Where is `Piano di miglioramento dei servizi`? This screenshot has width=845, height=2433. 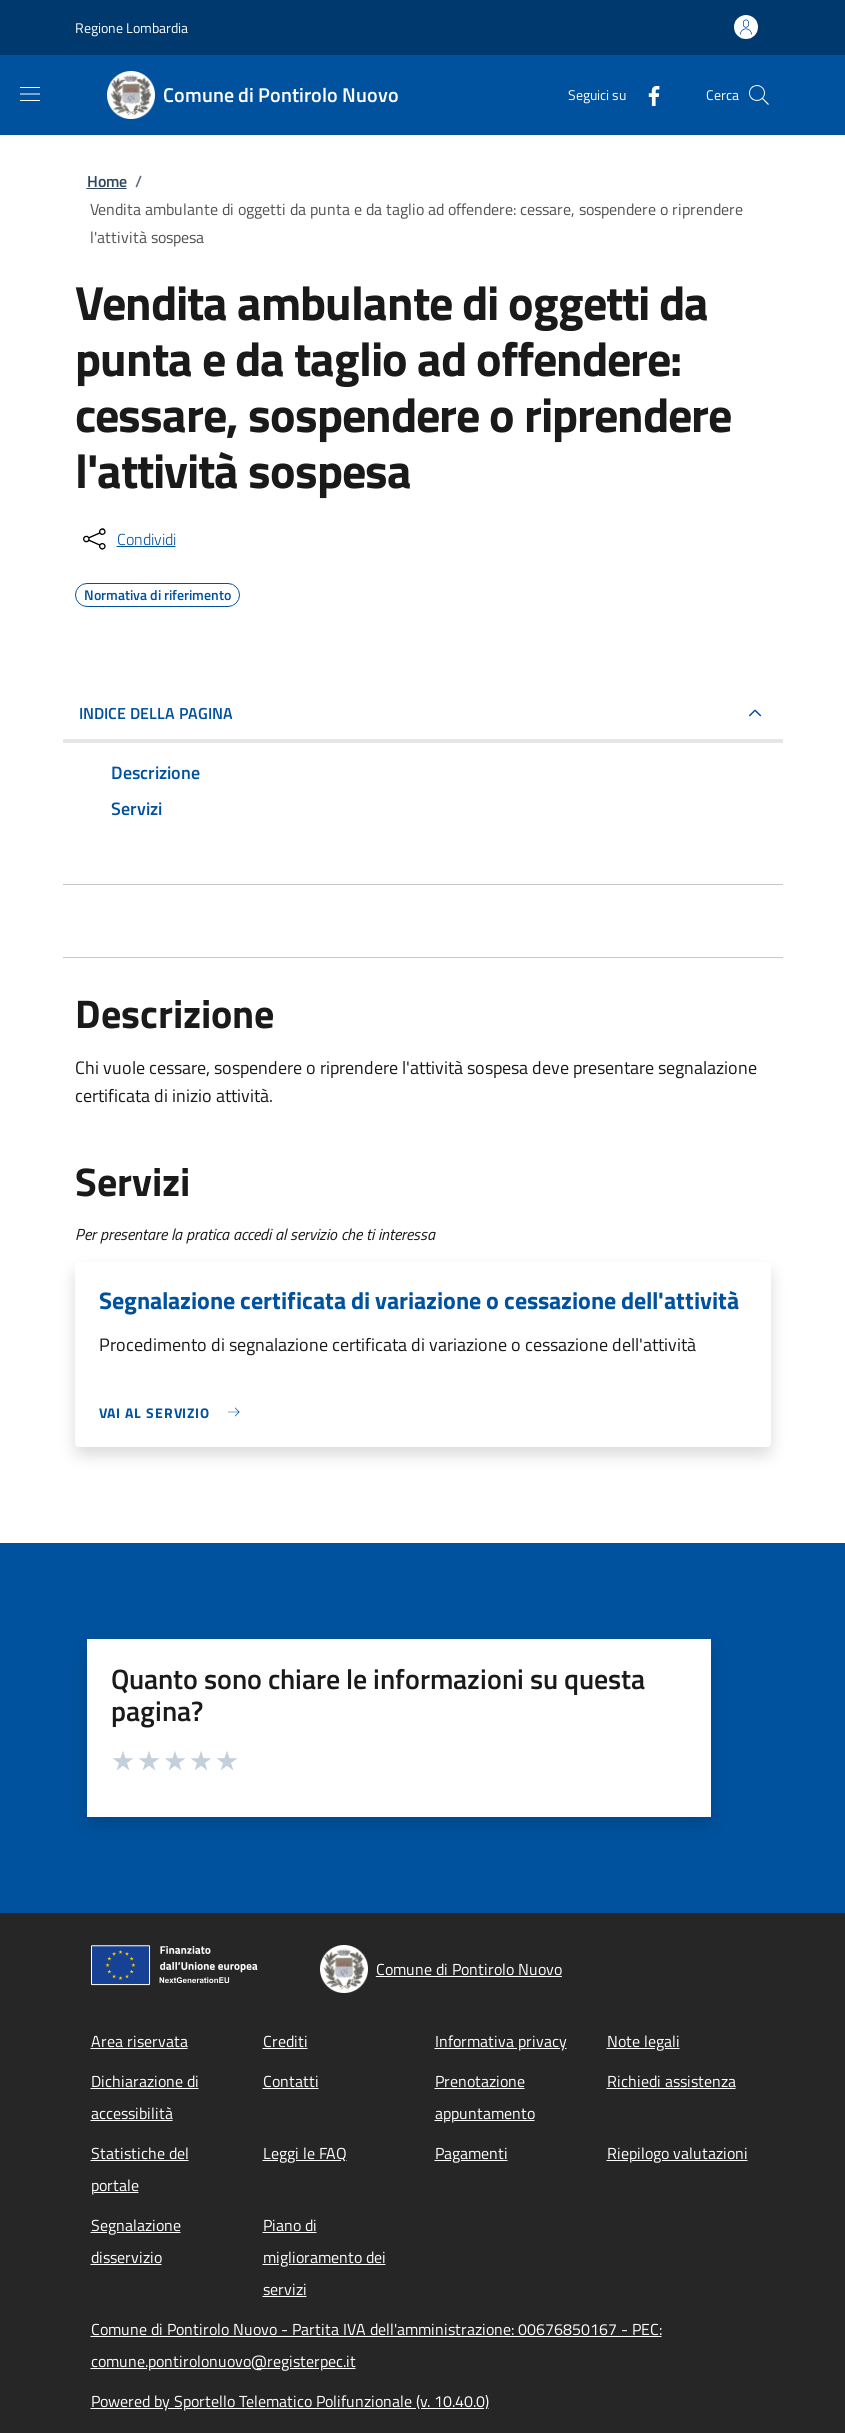 Piano di miglioramento dei servizi is located at coordinates (324, 2257).